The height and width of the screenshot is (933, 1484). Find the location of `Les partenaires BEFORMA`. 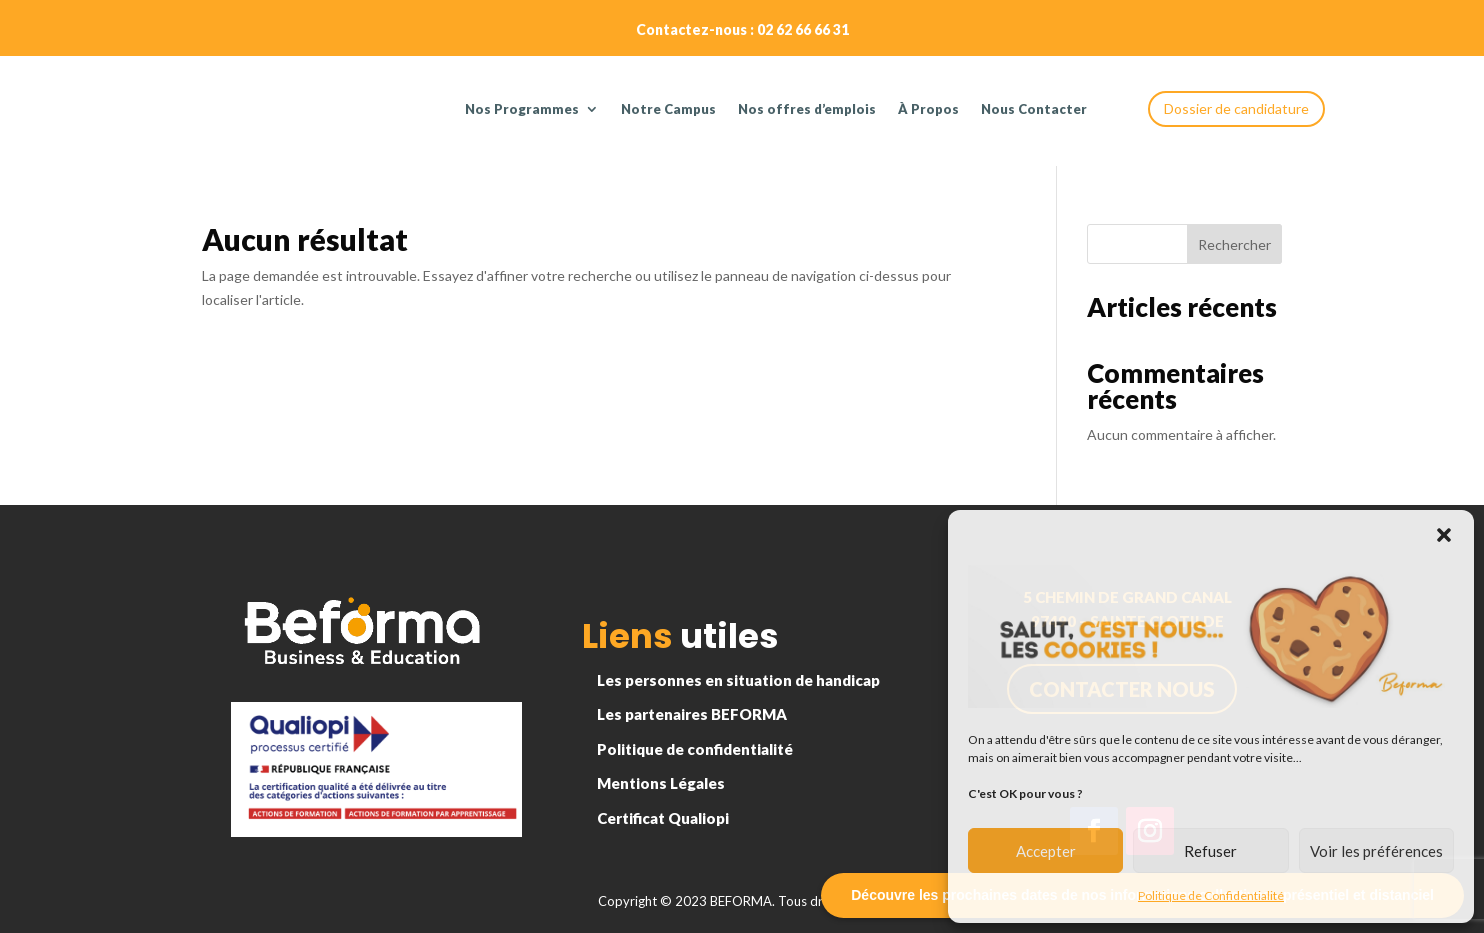

Les partenaires BEFORMA is located at coordinates (692, 714).